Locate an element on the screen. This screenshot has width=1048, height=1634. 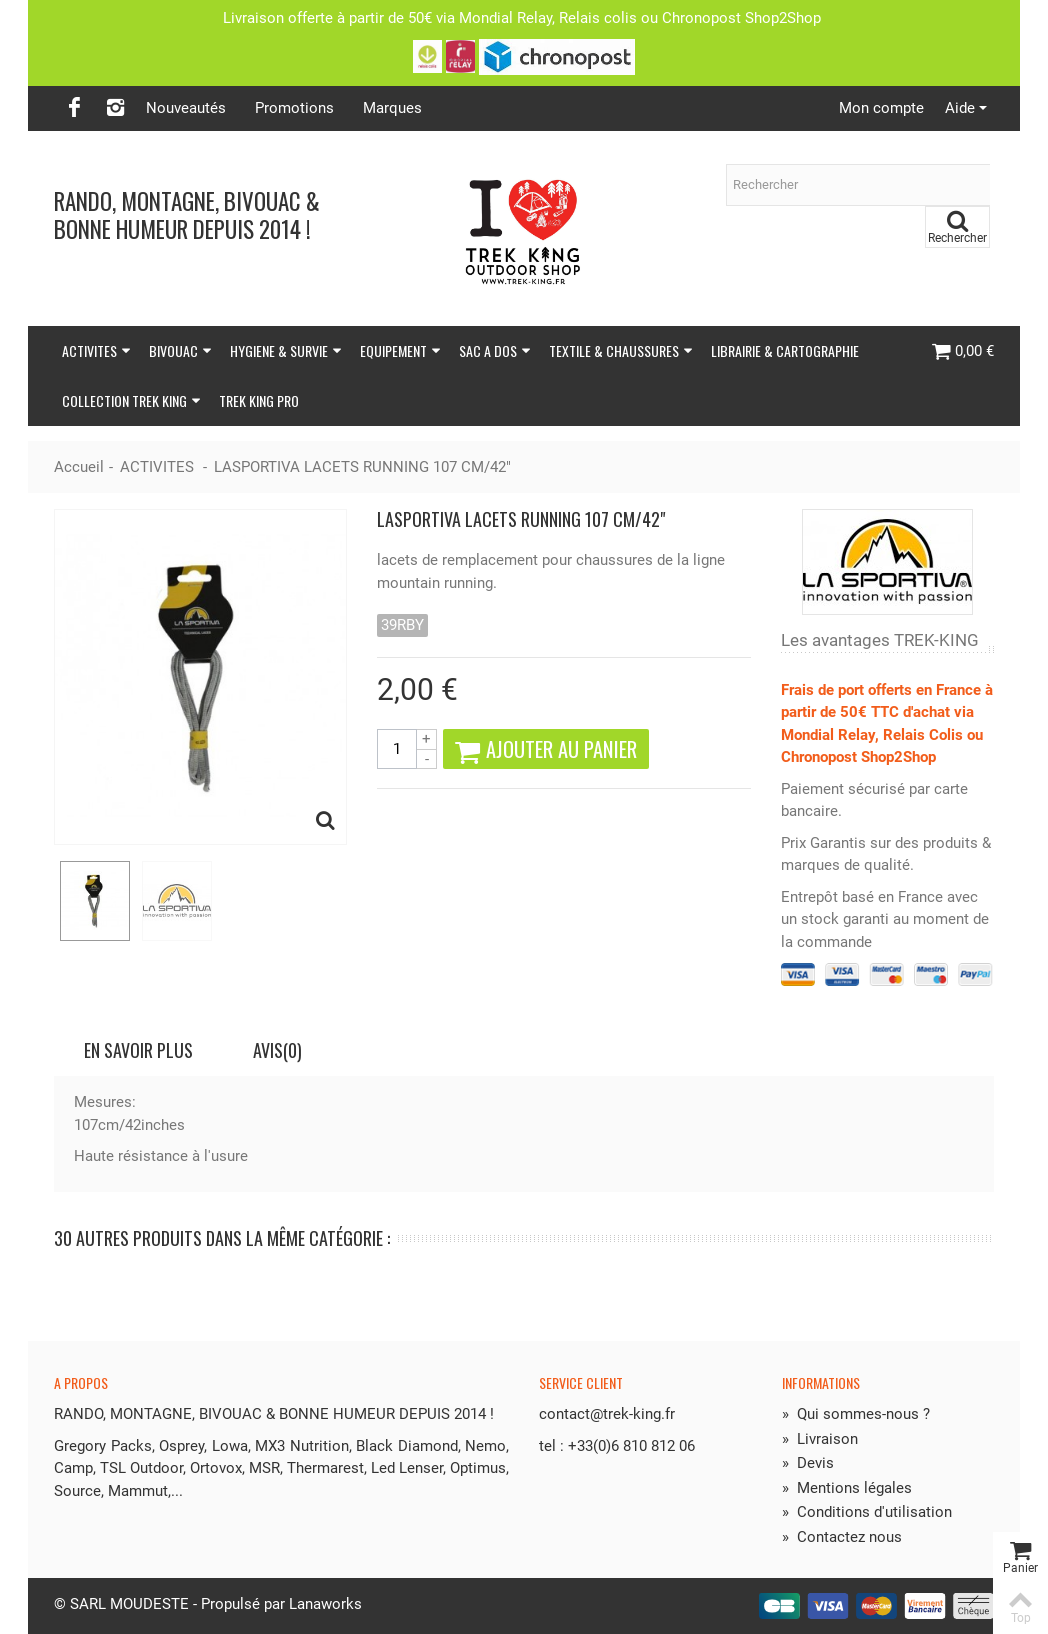
Avis(0) is located at coordinates (277, 1050).